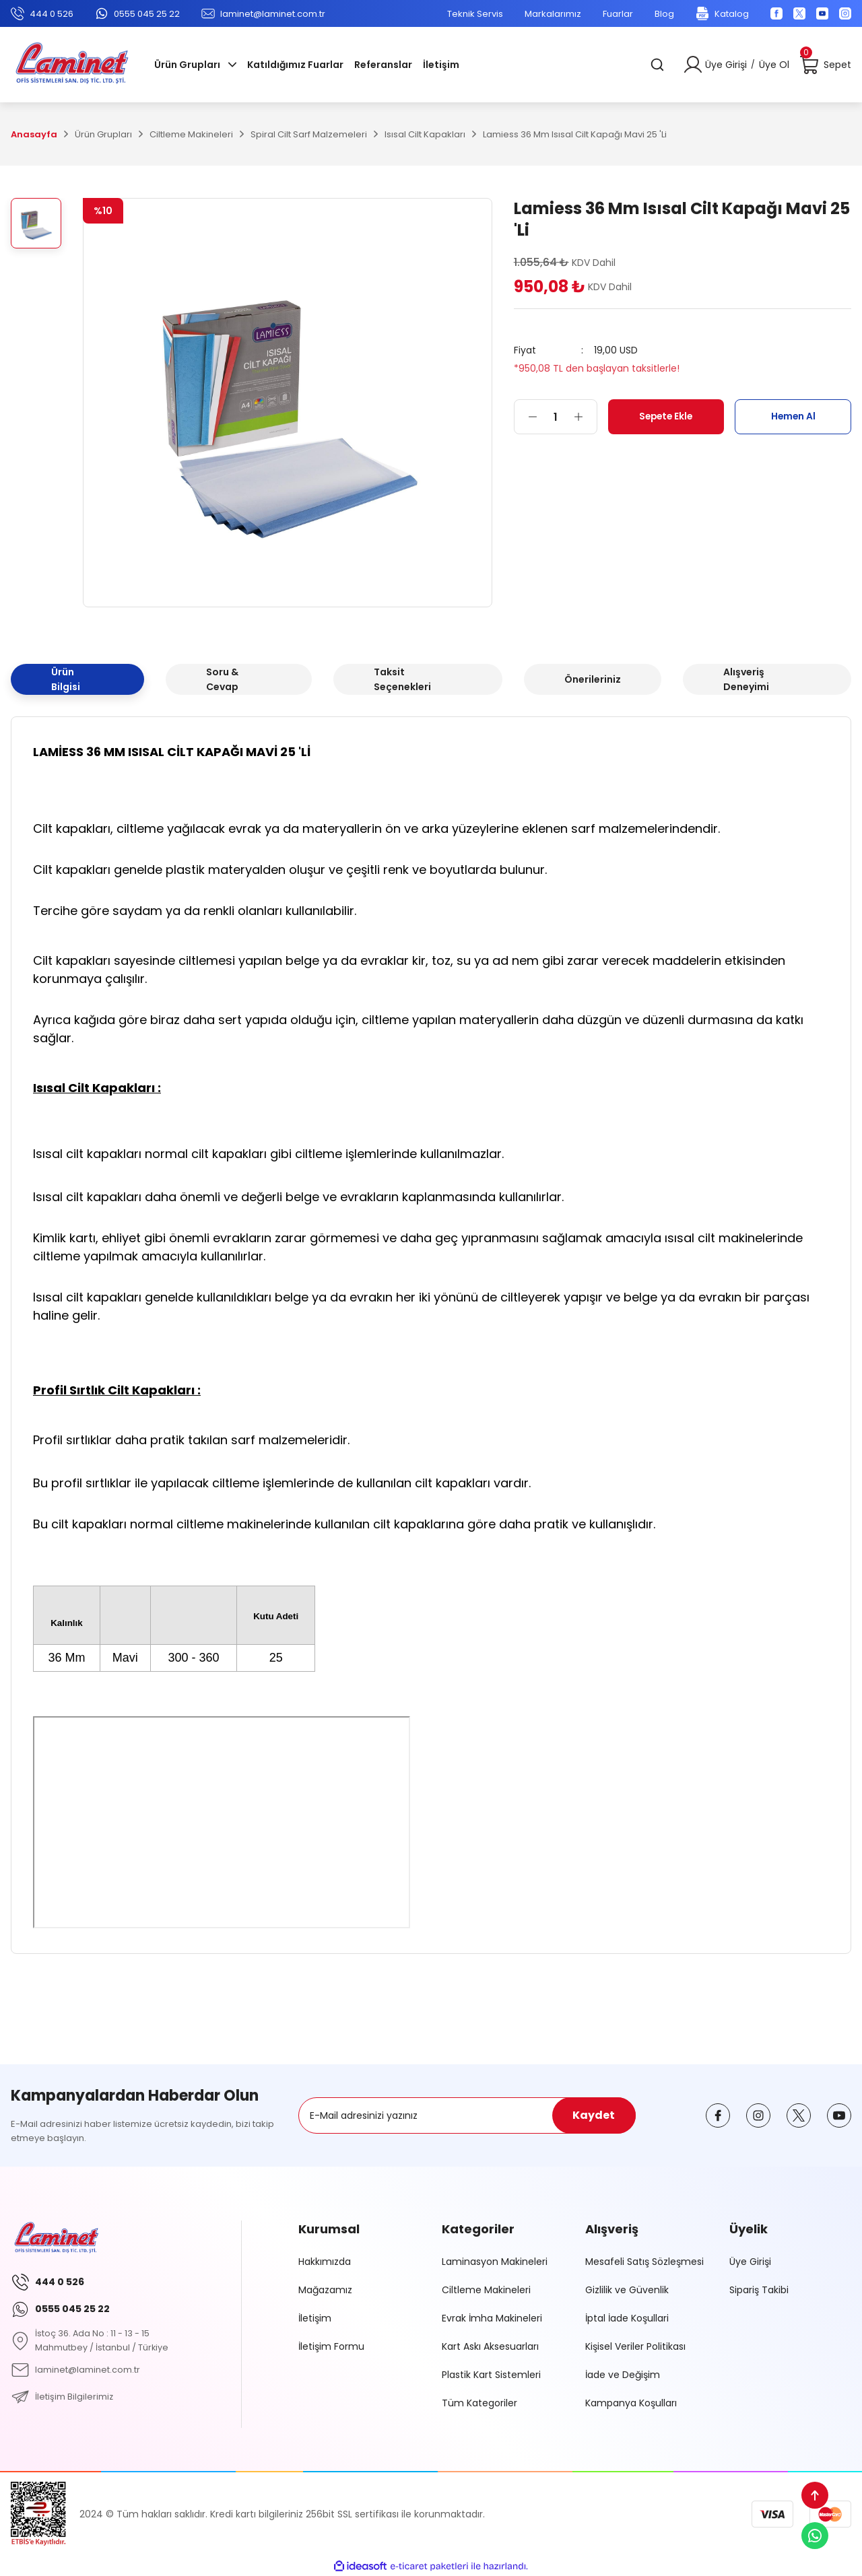  What do you see at coordinates (644, 2261) in the screenshot?
I see `Mesafeli Satış Sözleşmesi` at bounding box center [644, 2261].